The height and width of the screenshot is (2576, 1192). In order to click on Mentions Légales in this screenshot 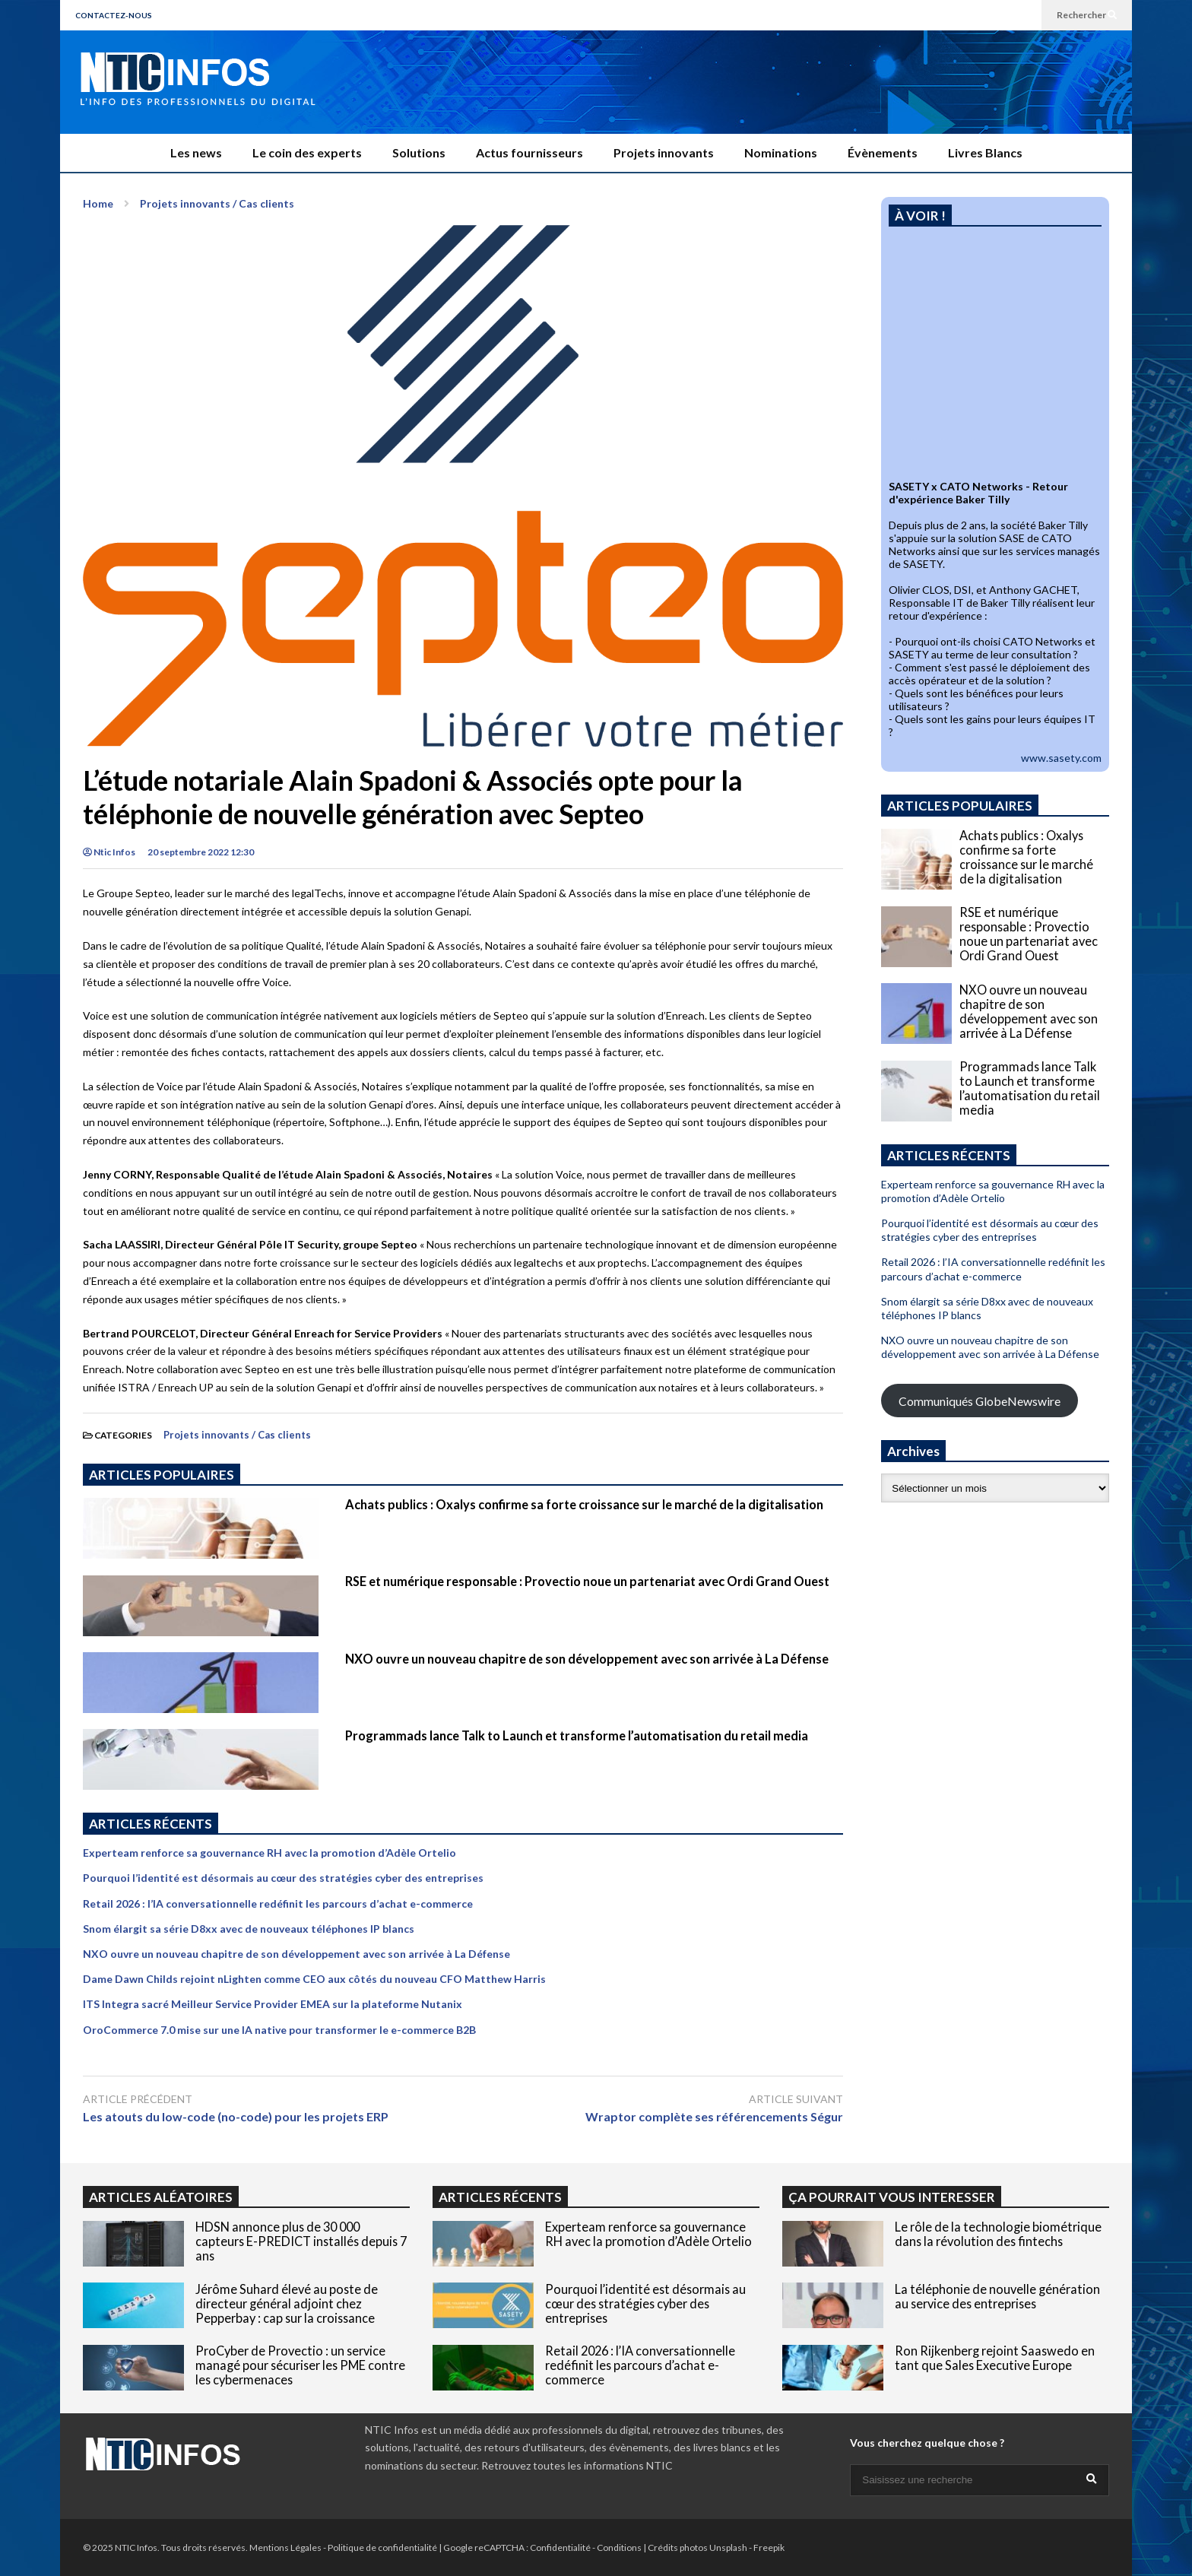, I will do `click(285, 2547)`.